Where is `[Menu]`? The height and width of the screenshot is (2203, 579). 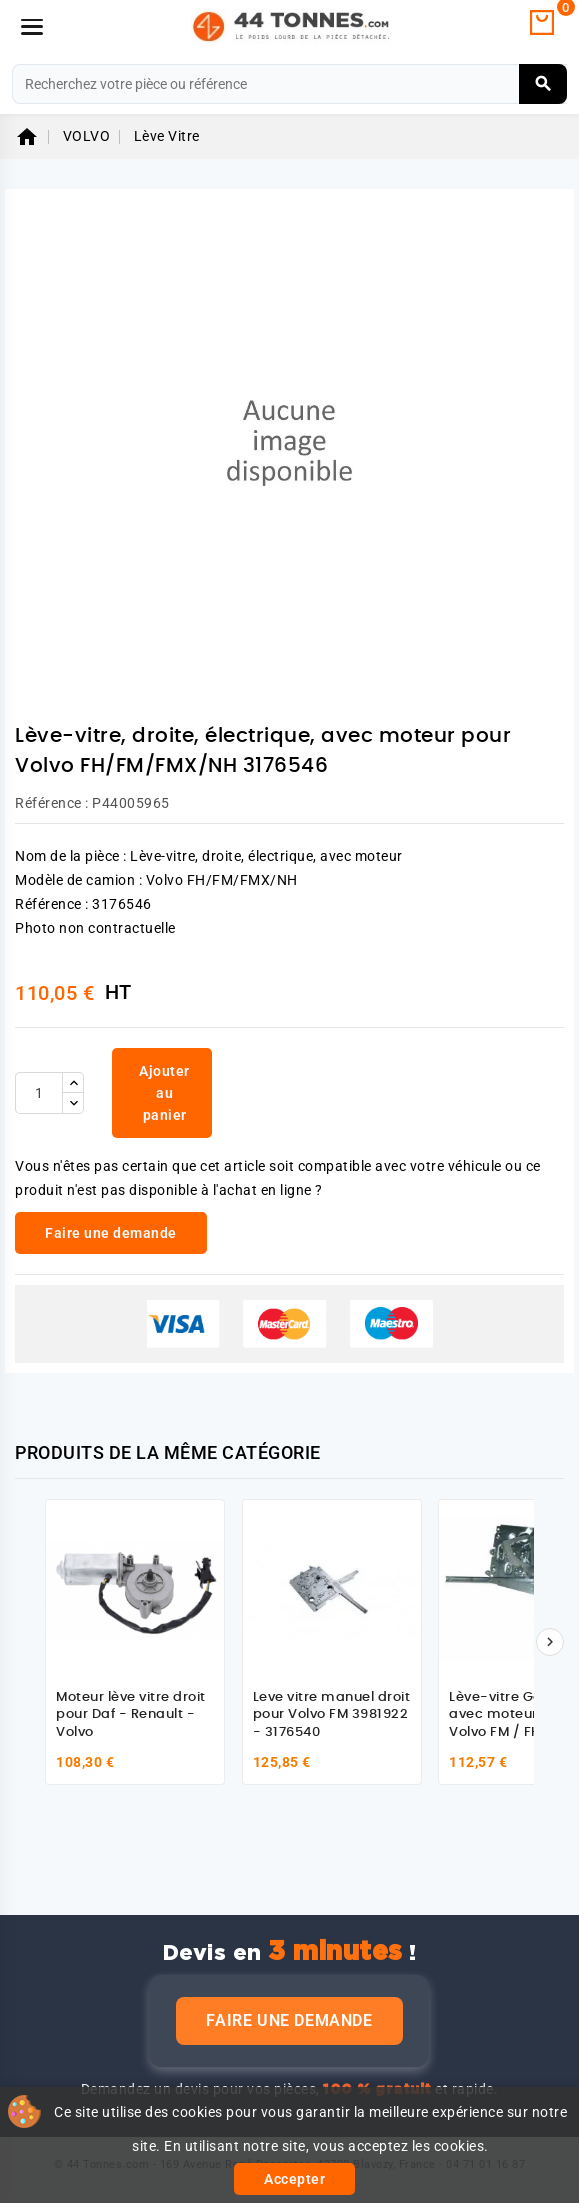
[Menu] is located at coordinates (32, 27).